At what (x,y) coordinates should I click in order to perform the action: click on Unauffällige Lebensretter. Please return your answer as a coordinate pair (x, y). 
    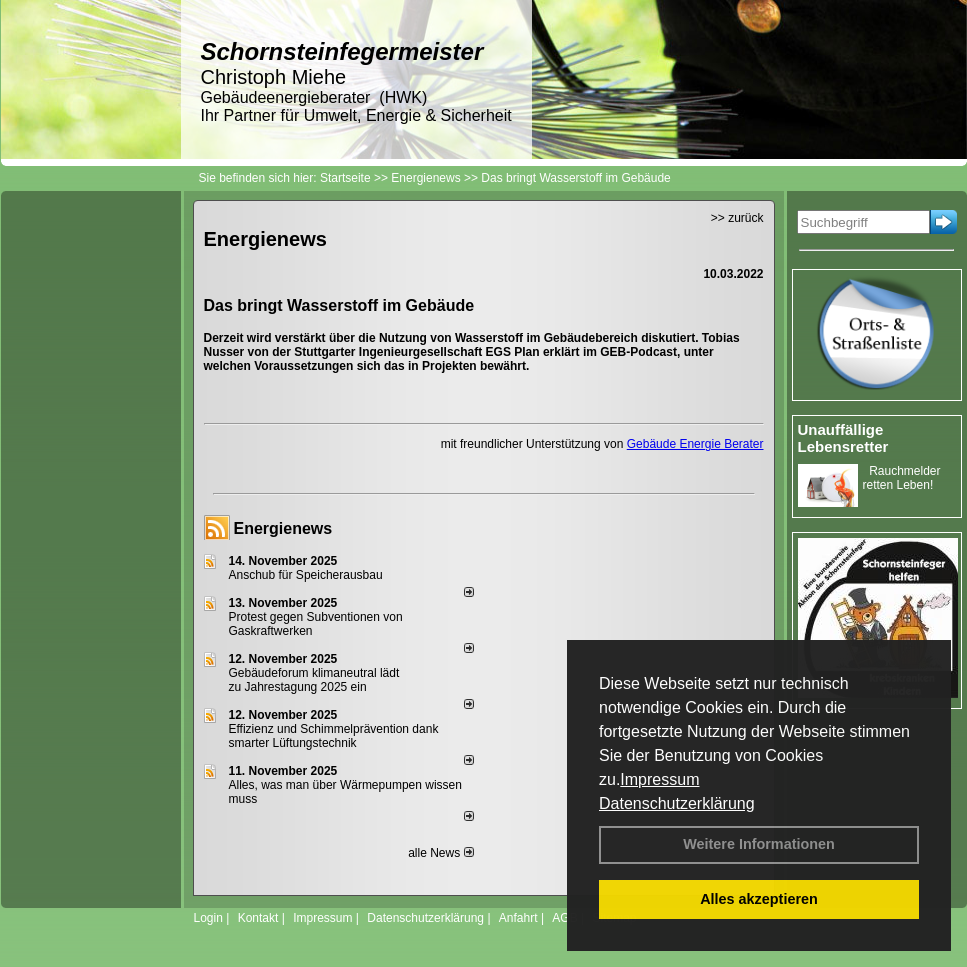
    Looking at the image, I should click on (843, 438).